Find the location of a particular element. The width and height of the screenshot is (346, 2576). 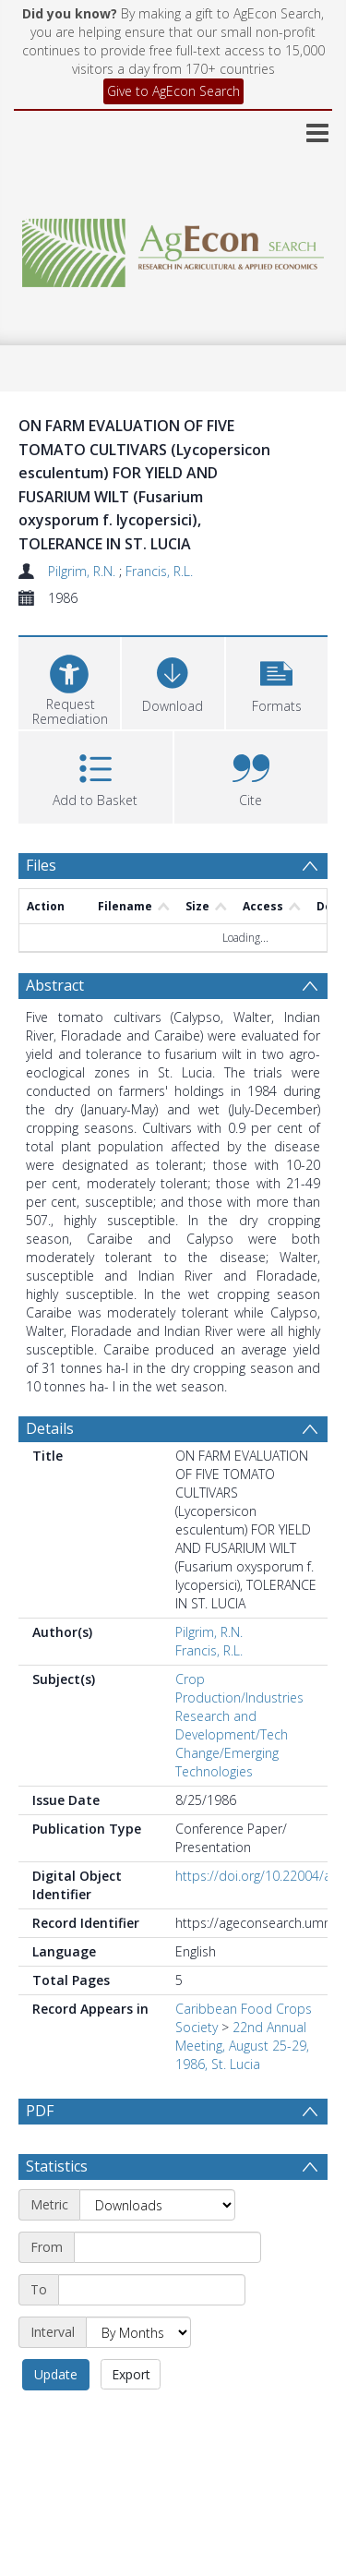

Pilgrim, R.N. is located at coordinates (83, 571).